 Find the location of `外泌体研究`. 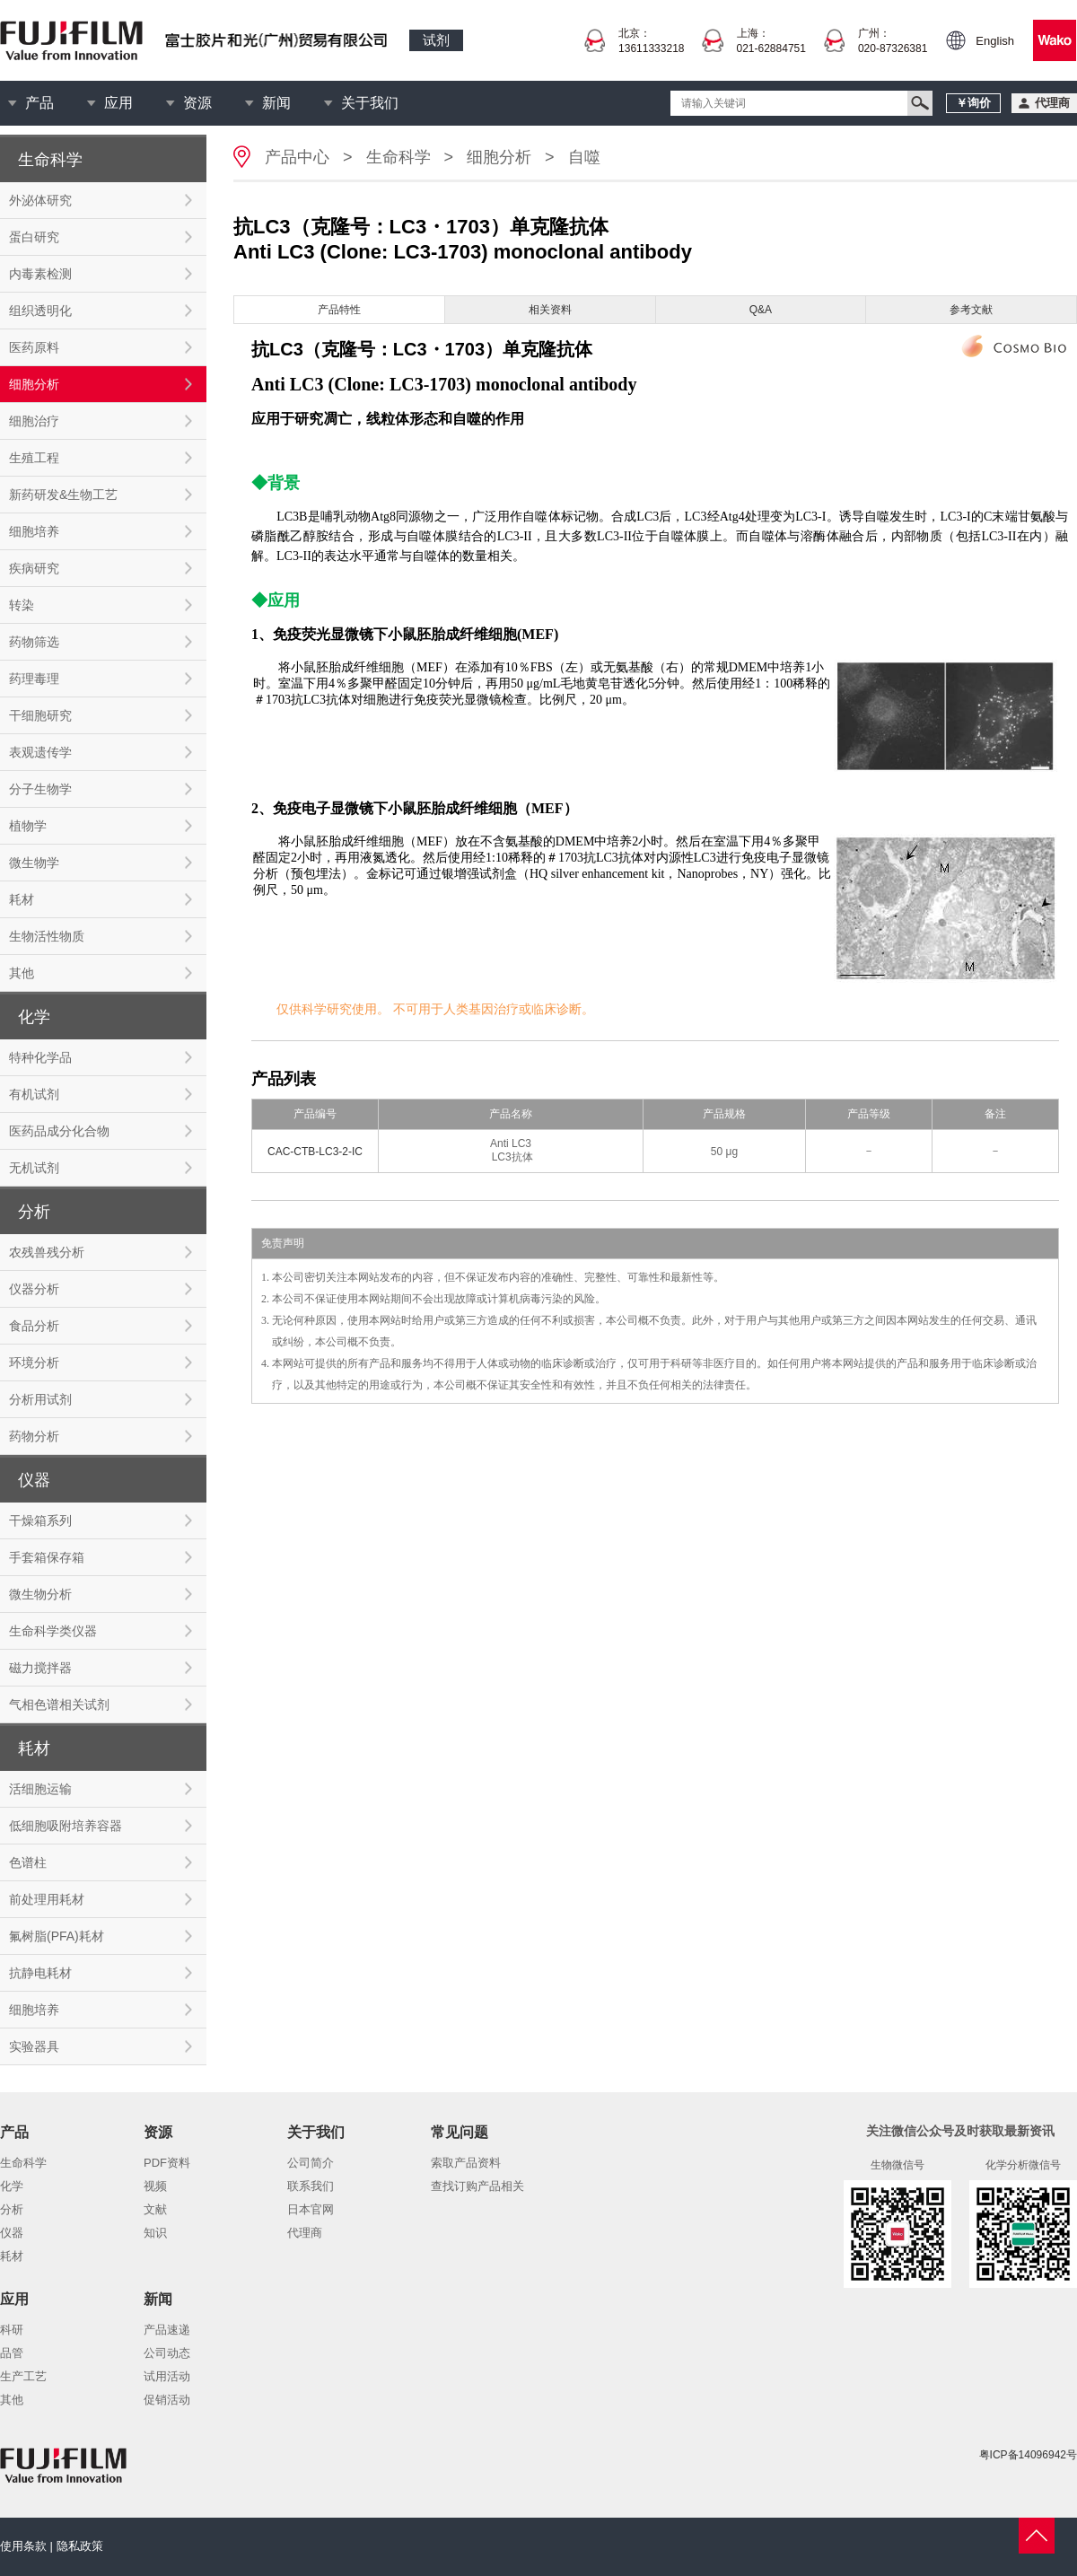

外泌体研究 is located at coordinates (40, 200).